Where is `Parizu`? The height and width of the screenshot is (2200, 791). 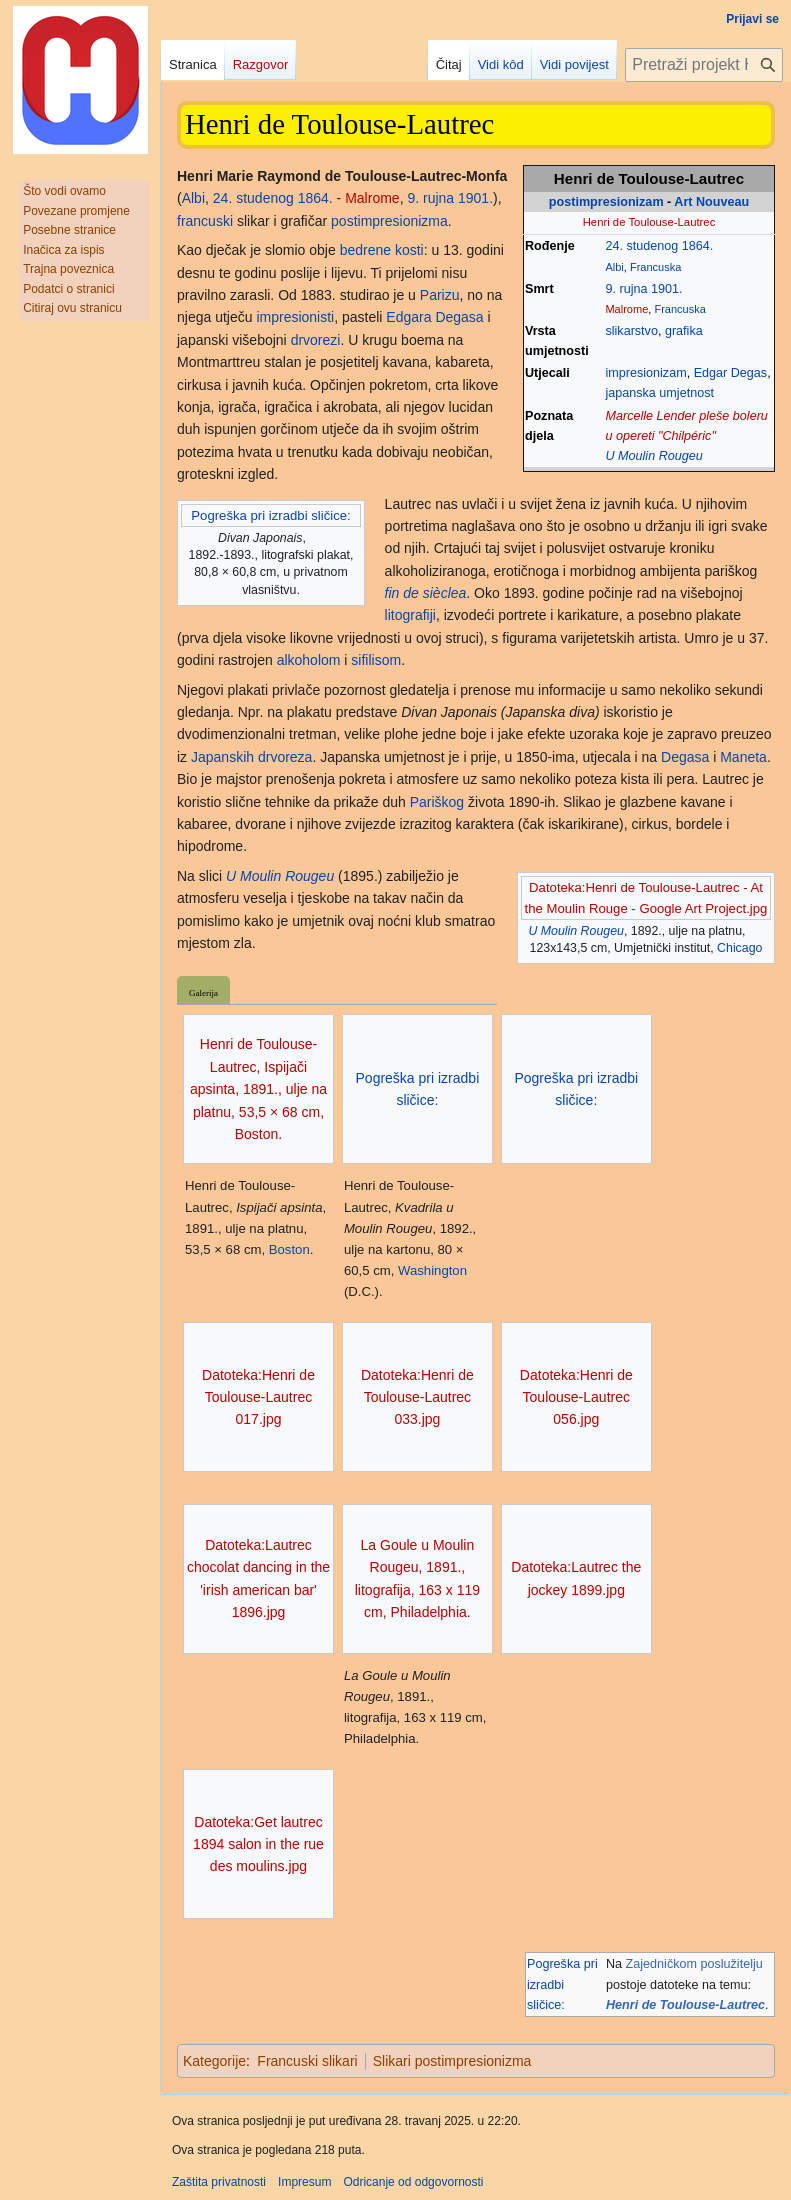 Parizu is located at coordinates (440, 295).